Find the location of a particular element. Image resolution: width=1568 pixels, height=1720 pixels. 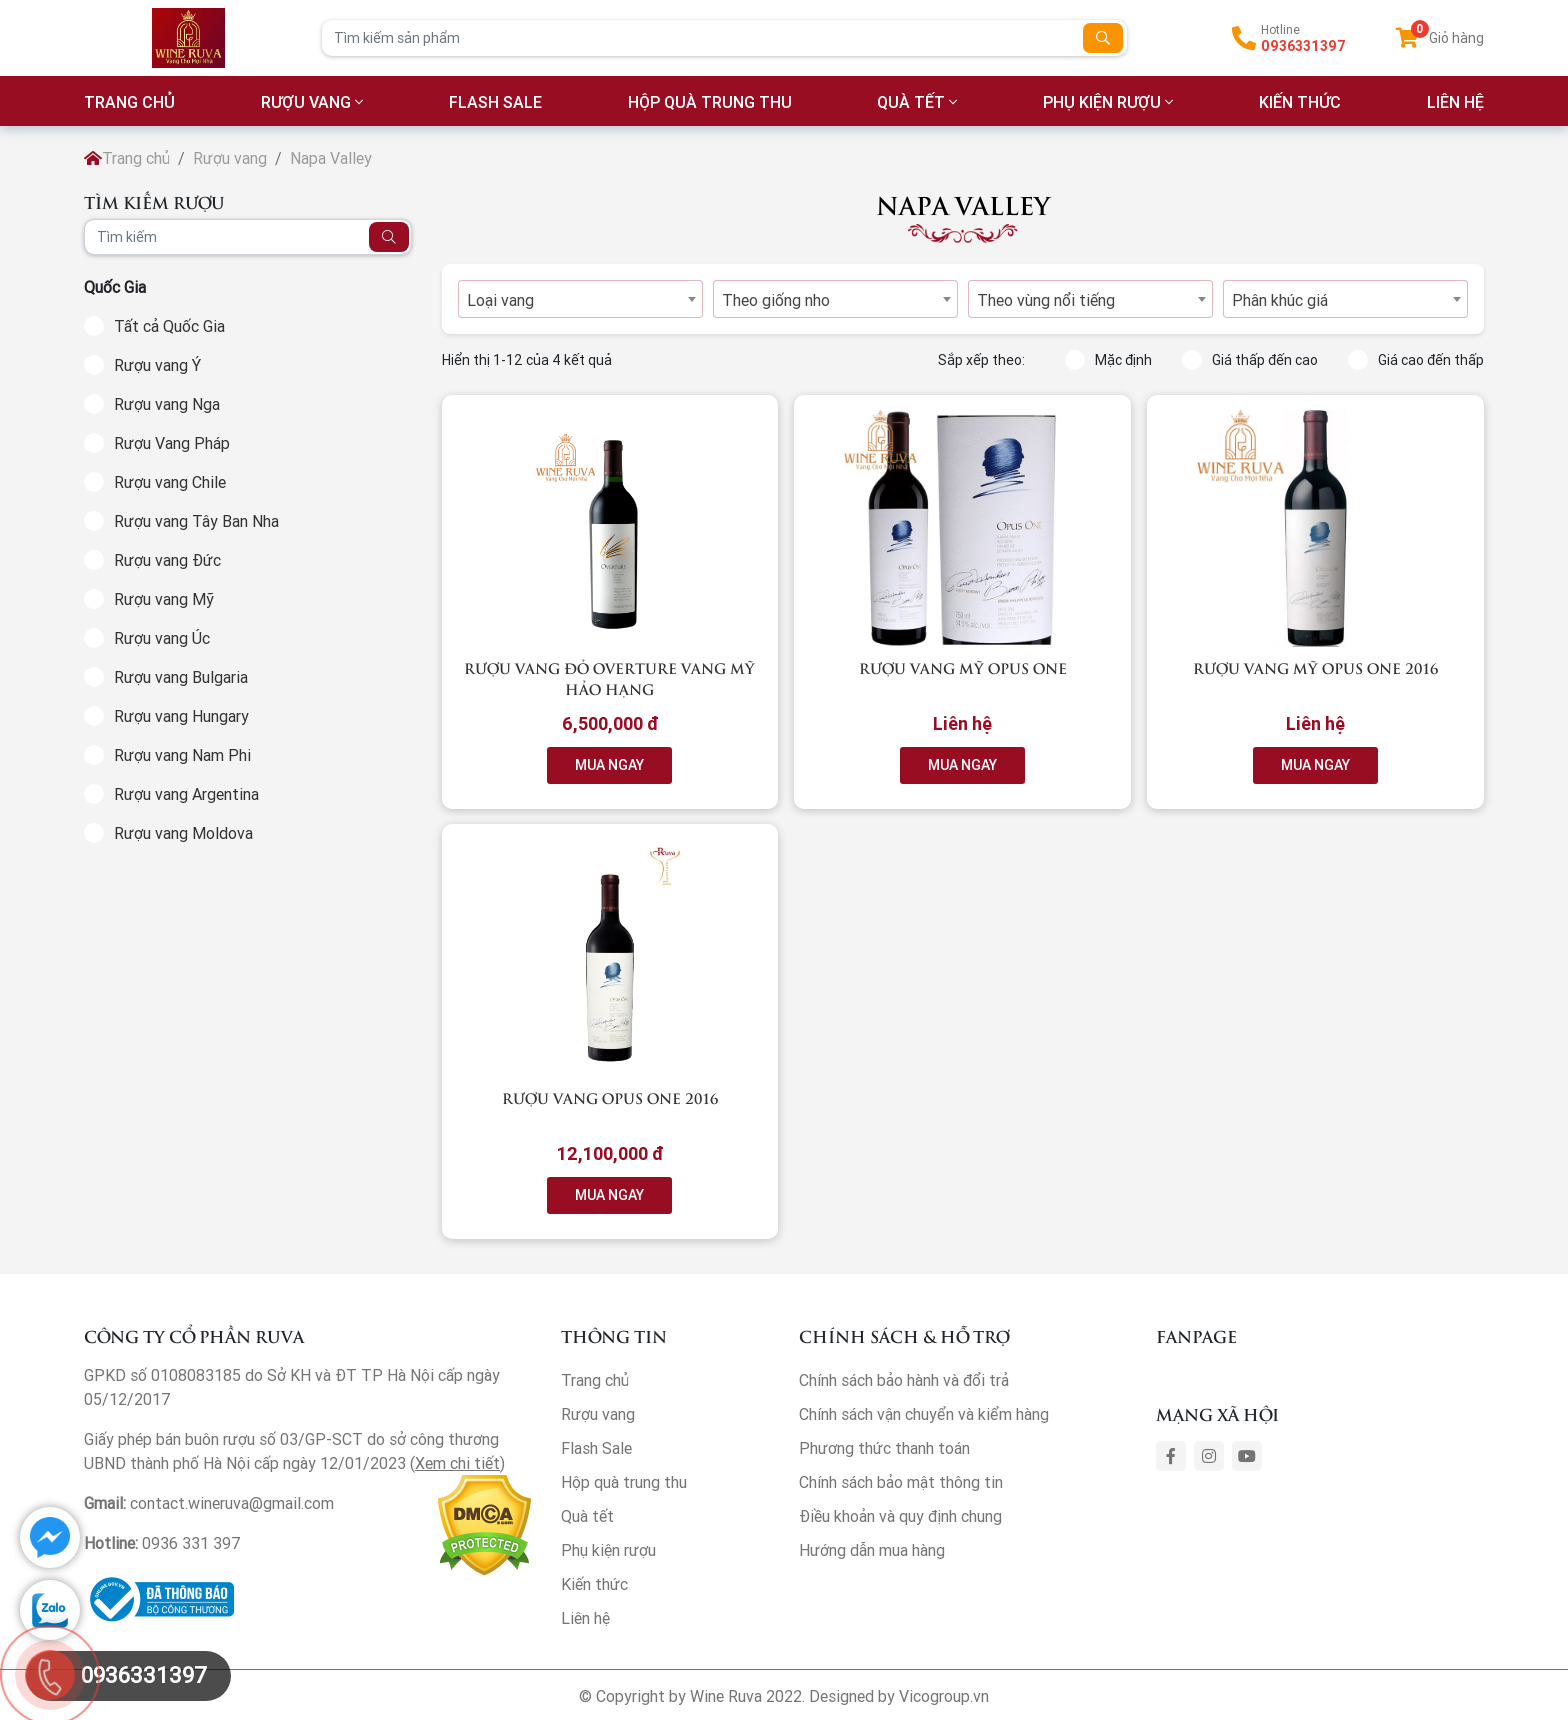

Chính sách bảo hành và đổi trả is located at coordinates (904, 1380).